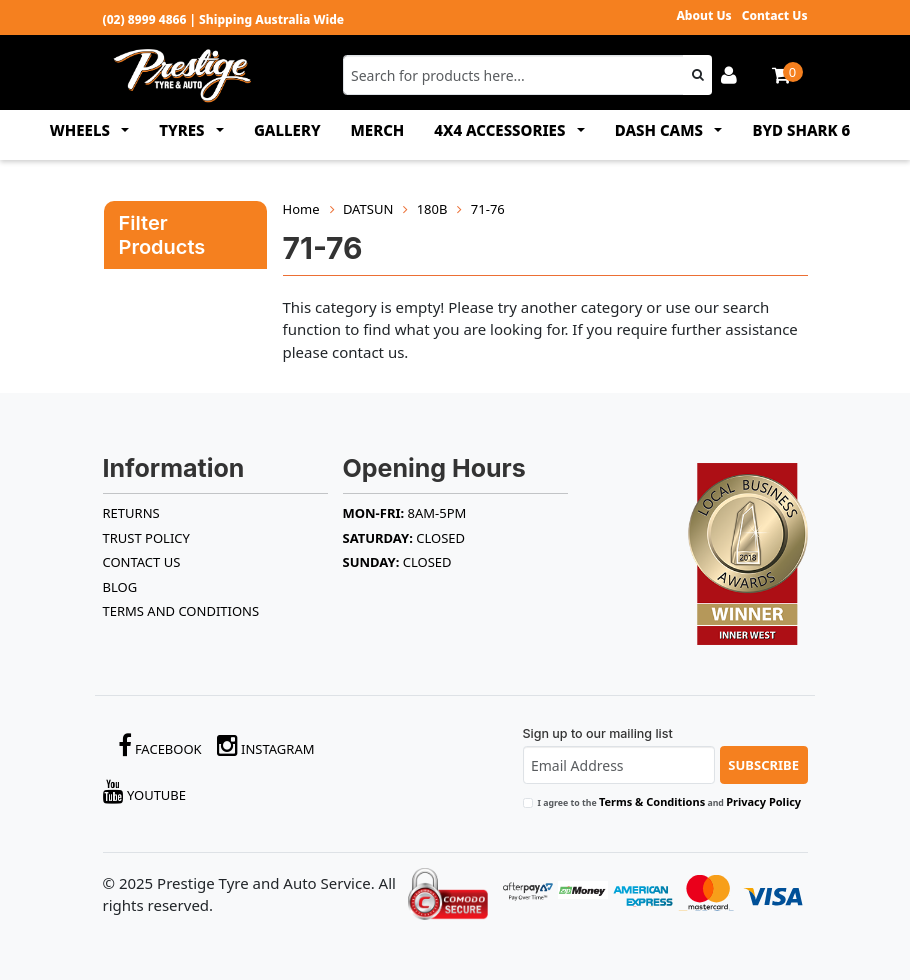  Describe the element at coordinates (661, 130) in the screenshot. I see `DASH CAMS [button]` at that location.